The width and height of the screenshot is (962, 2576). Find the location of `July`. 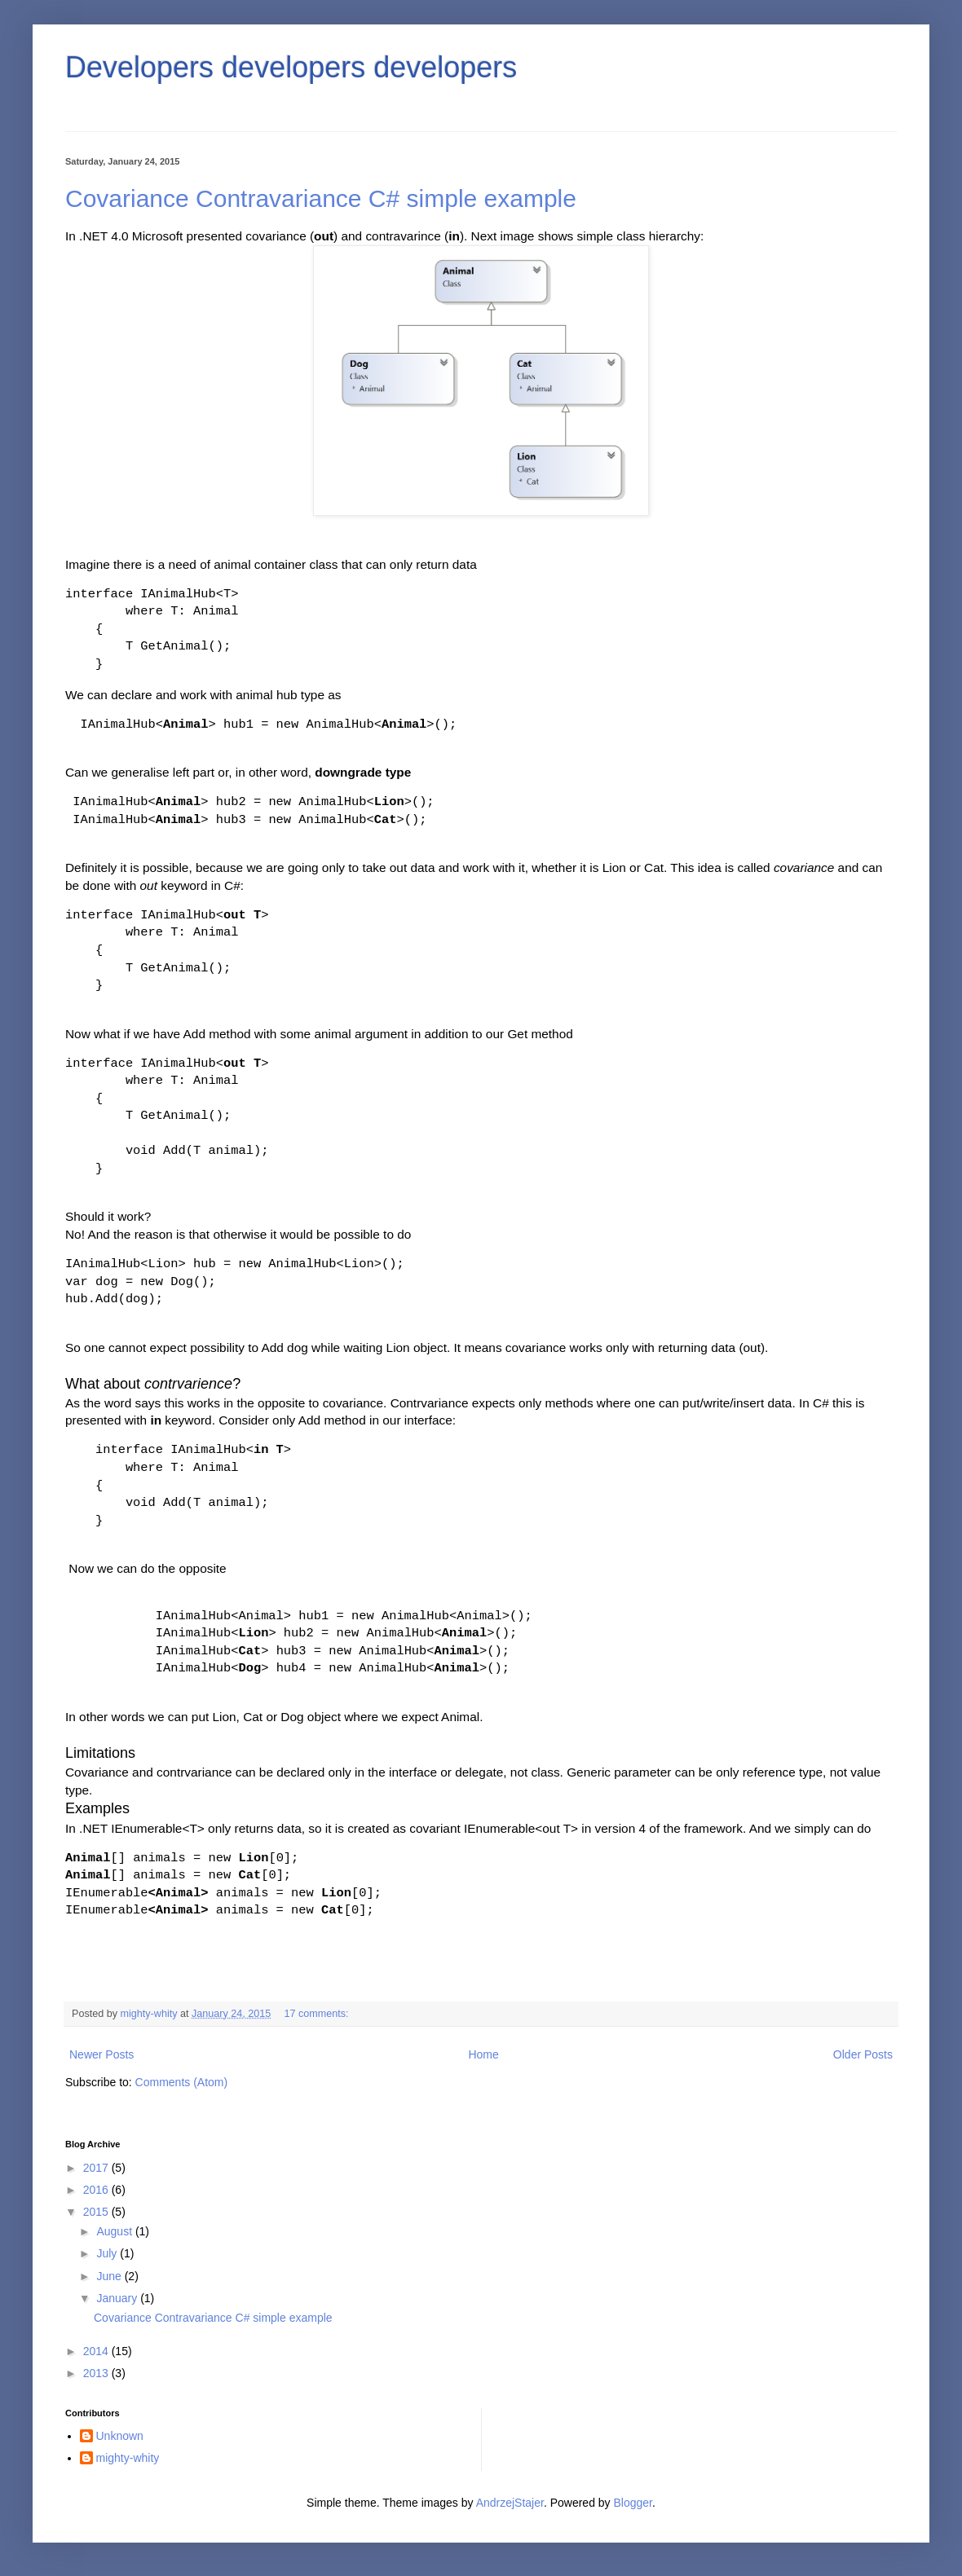

July is located at coordinates (108, 2253).